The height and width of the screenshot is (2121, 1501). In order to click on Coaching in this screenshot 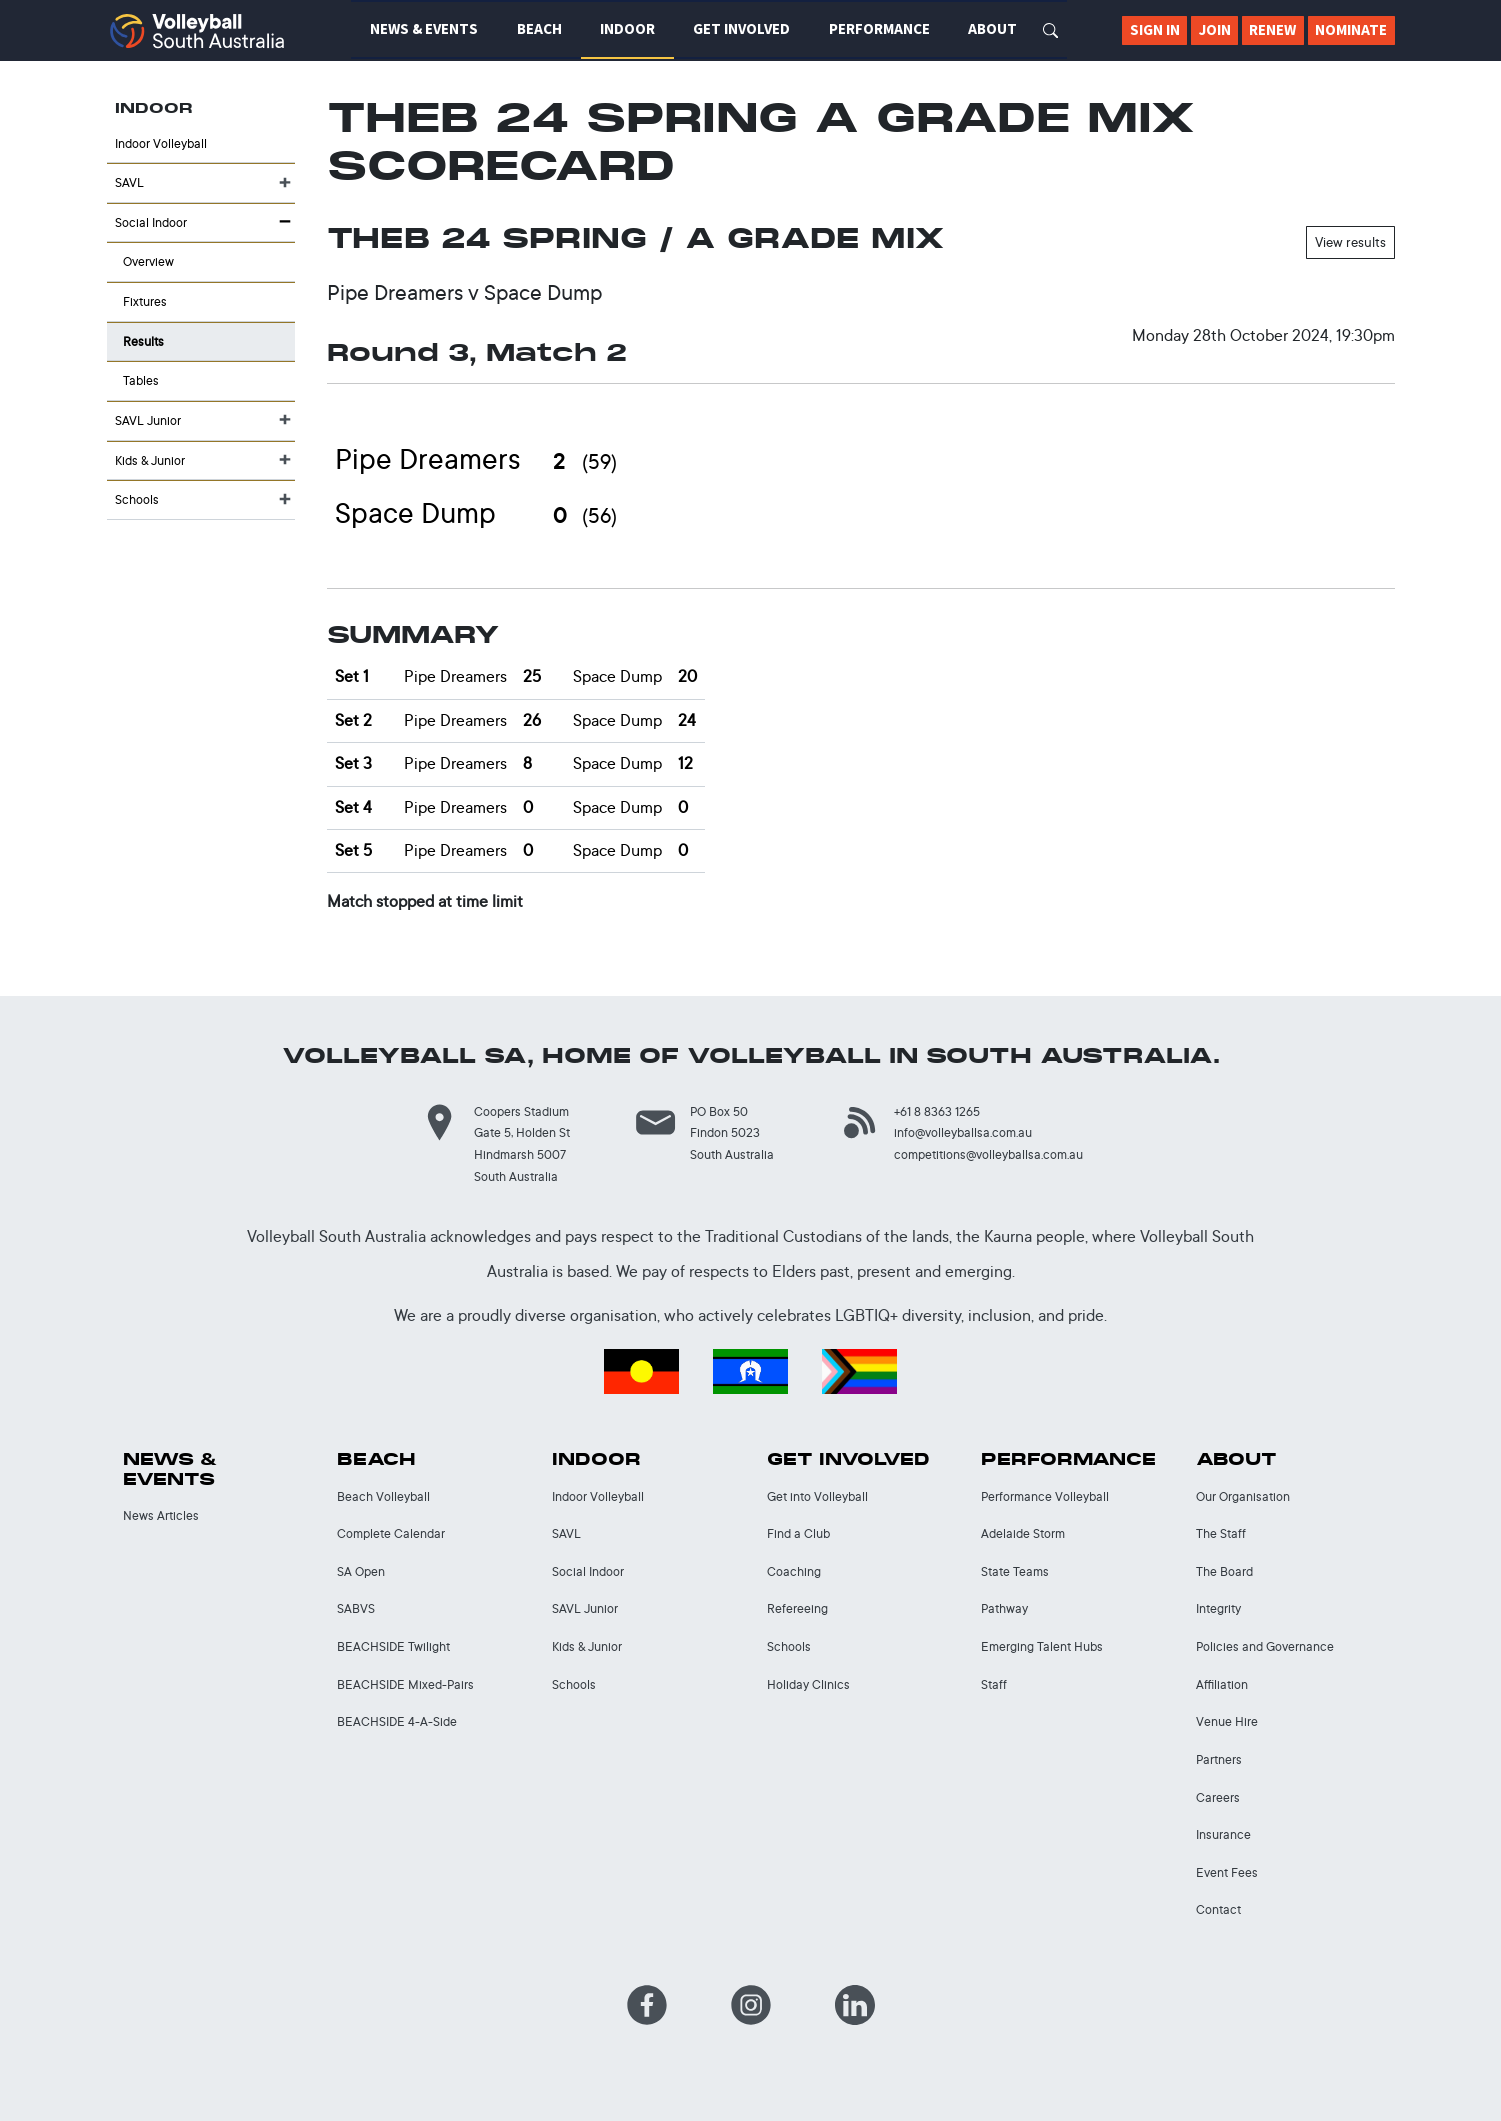, I will do `click(794, 1571)`.